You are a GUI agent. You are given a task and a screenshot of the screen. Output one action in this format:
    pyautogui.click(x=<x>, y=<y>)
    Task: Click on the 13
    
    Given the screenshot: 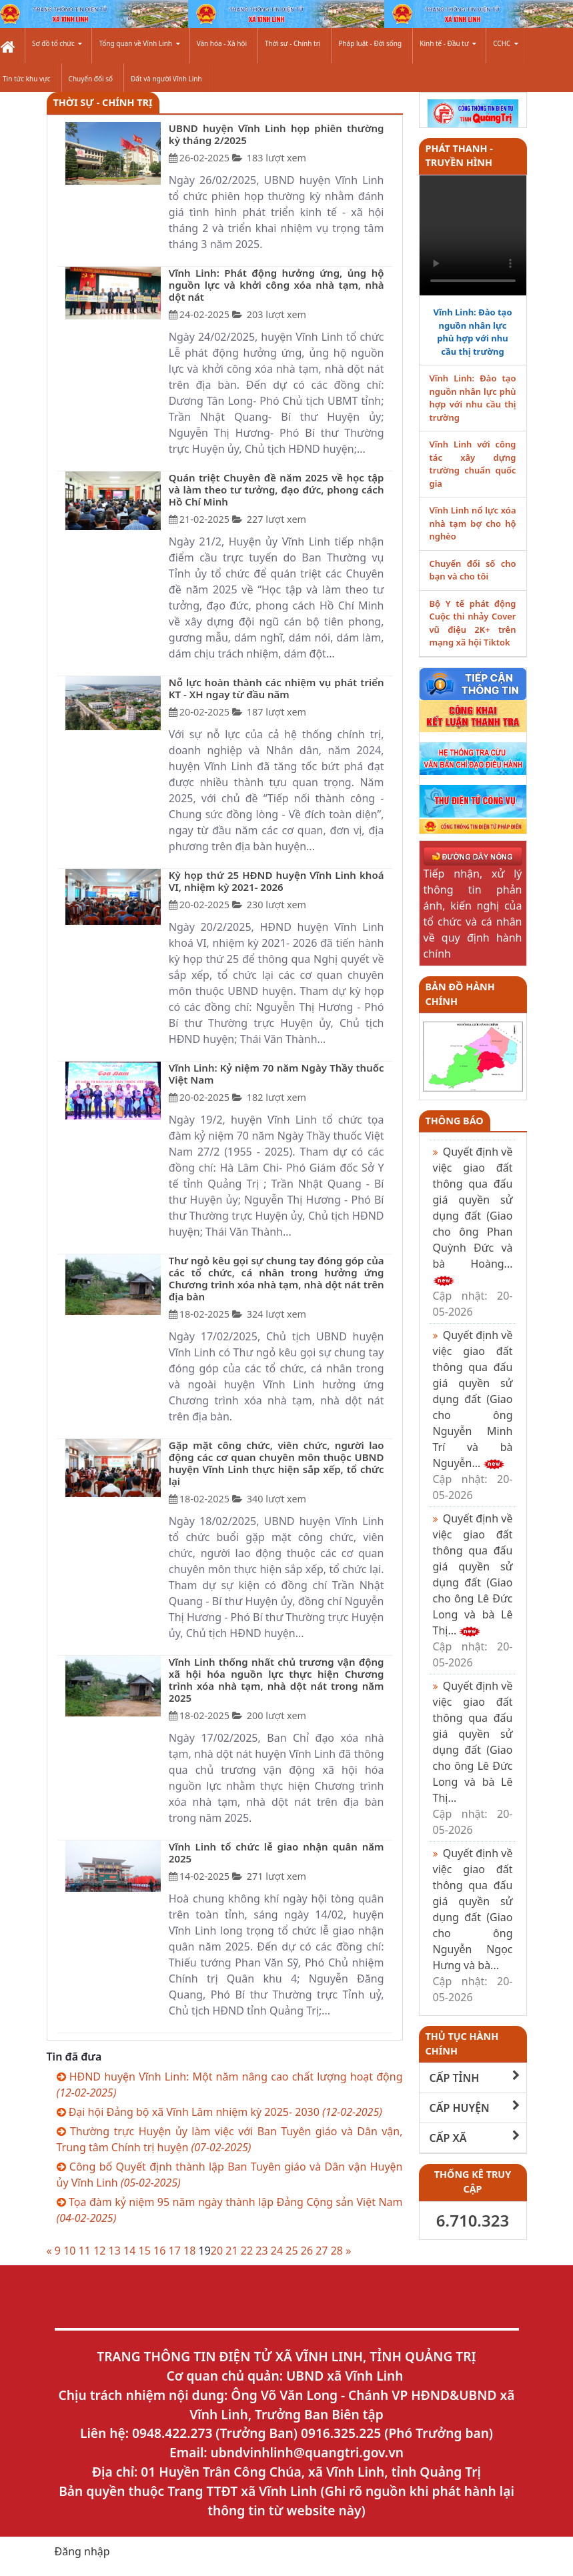 What is the action you would take?
    pyautogui.click(x=115, y=2250)
    